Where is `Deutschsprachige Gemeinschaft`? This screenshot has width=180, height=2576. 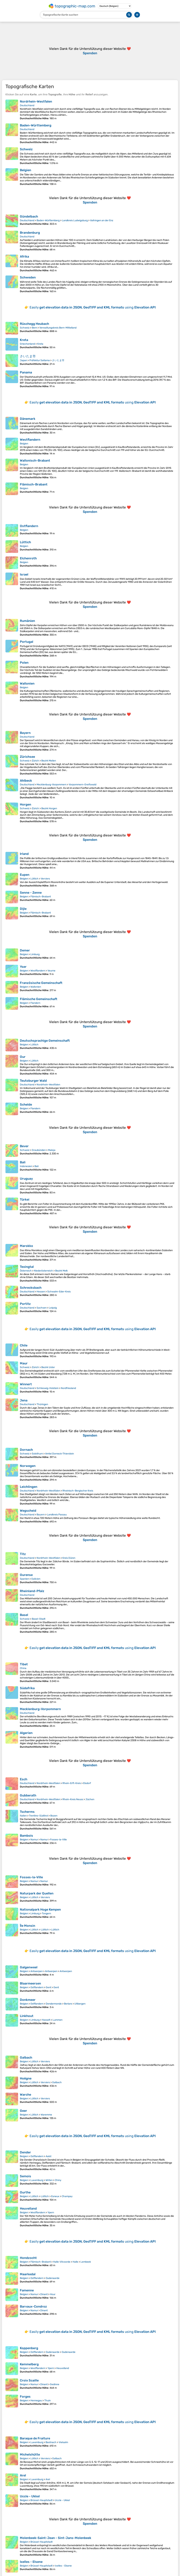 Deutschsprachige Gemeinschaft is located at coordinates (45, 1041).